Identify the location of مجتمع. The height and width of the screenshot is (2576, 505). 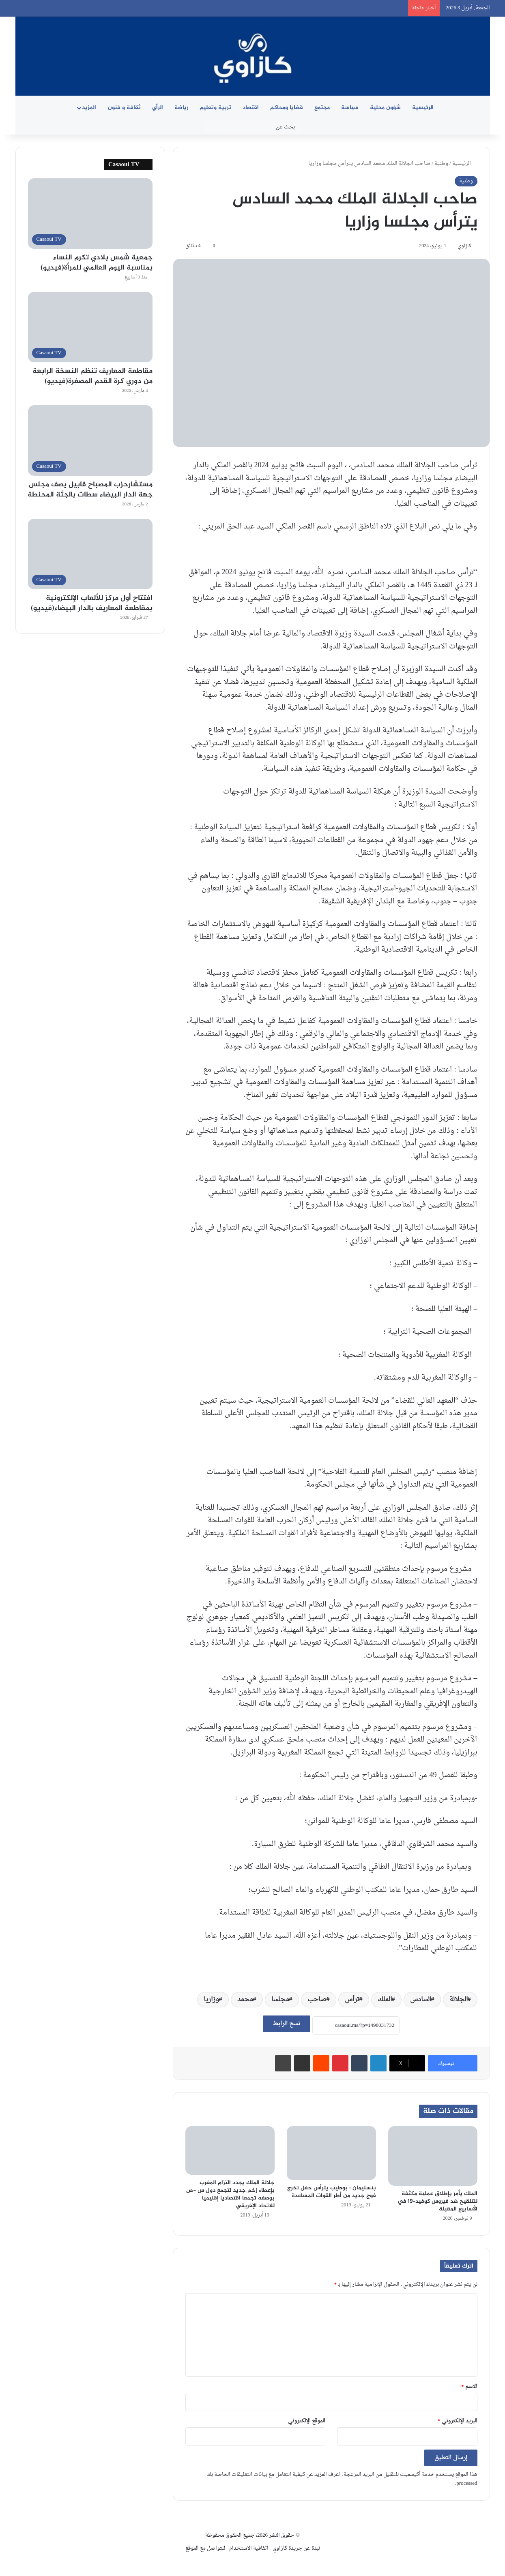
(322, 107).